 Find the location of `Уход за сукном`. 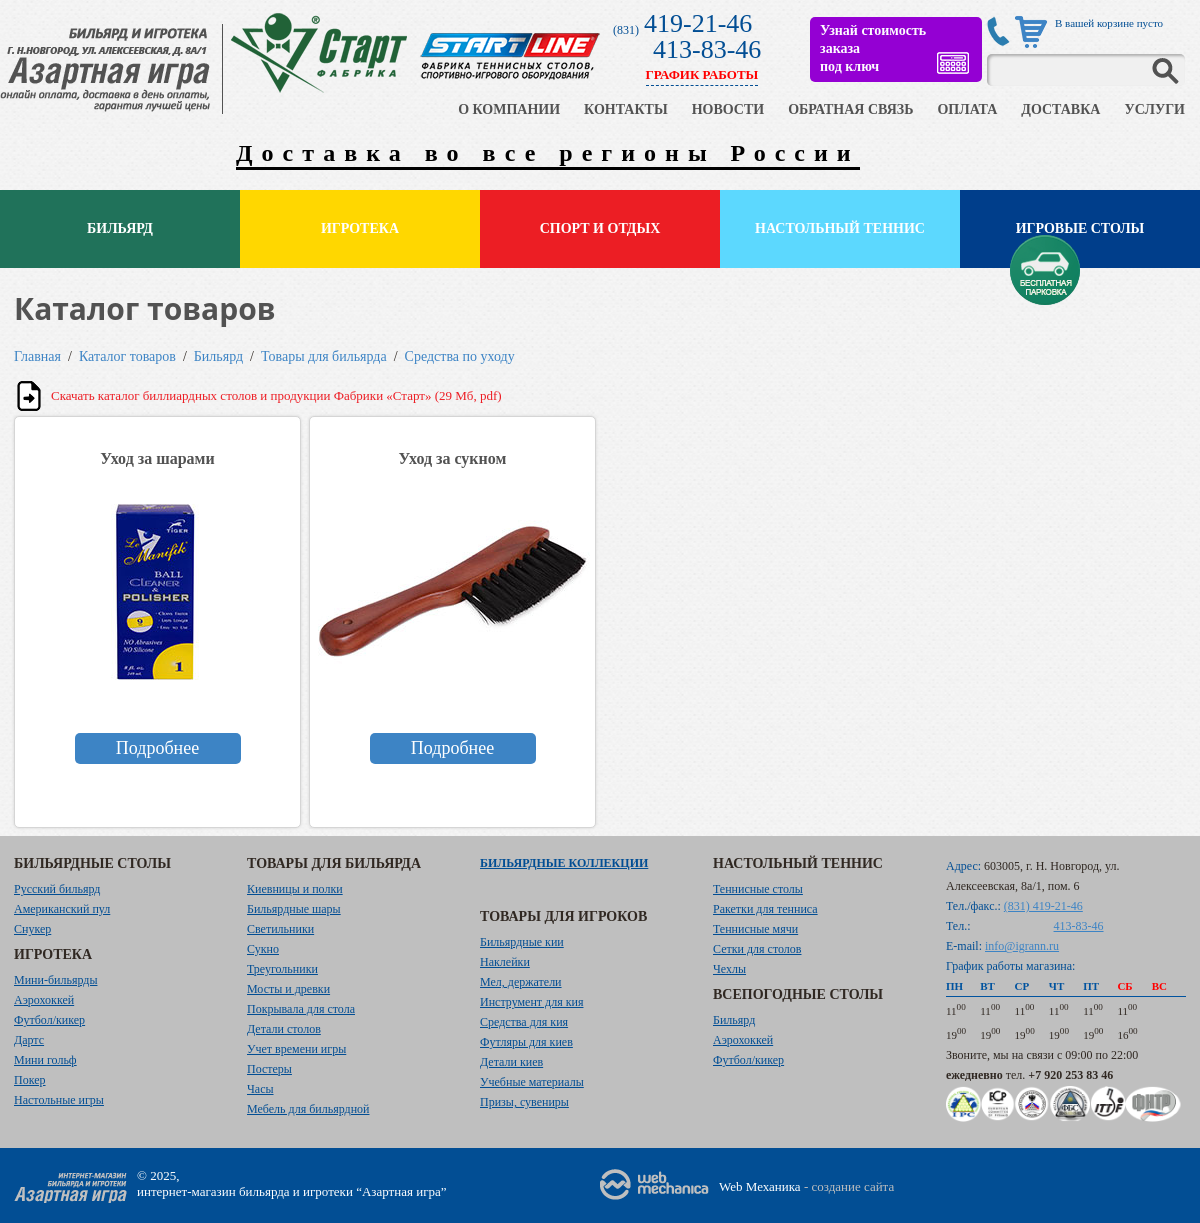

Уход за сукном is located at coordinates (453, 458).